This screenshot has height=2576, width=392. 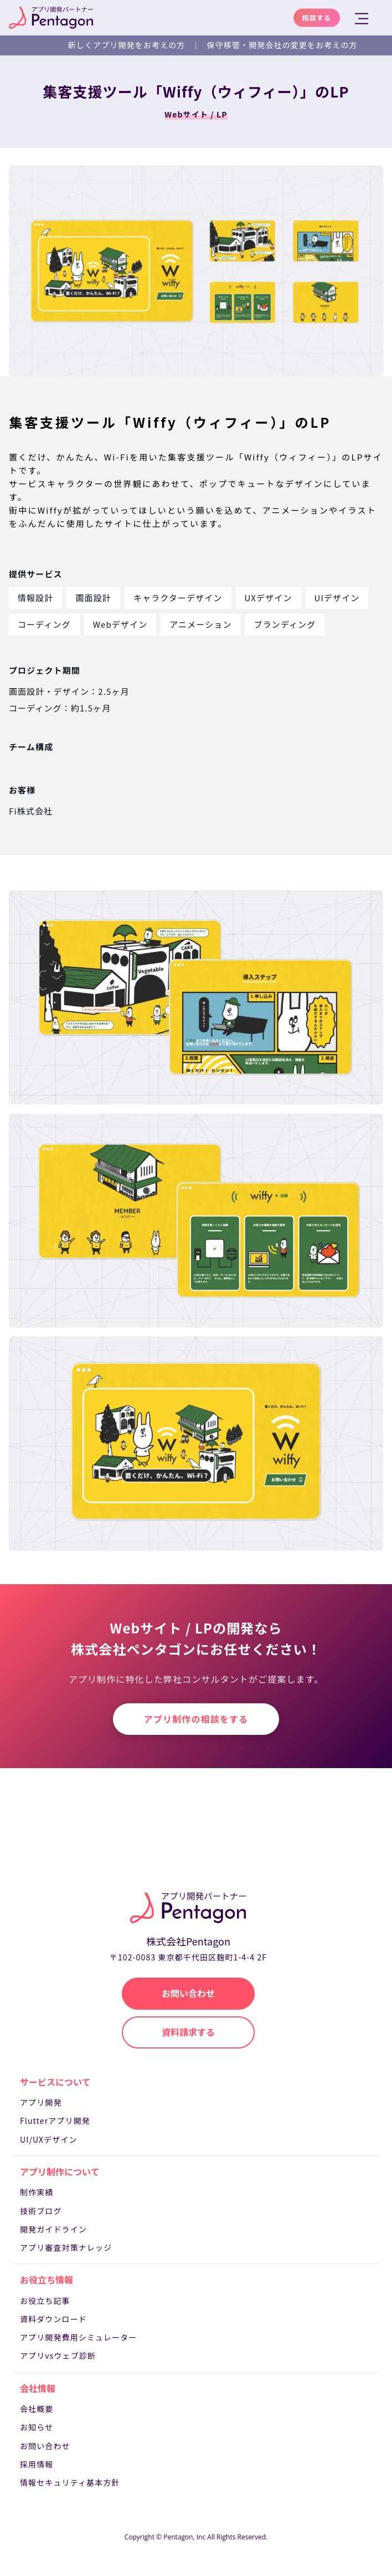 I want to click on お役立ち記事, so click(x=45, y=2300).